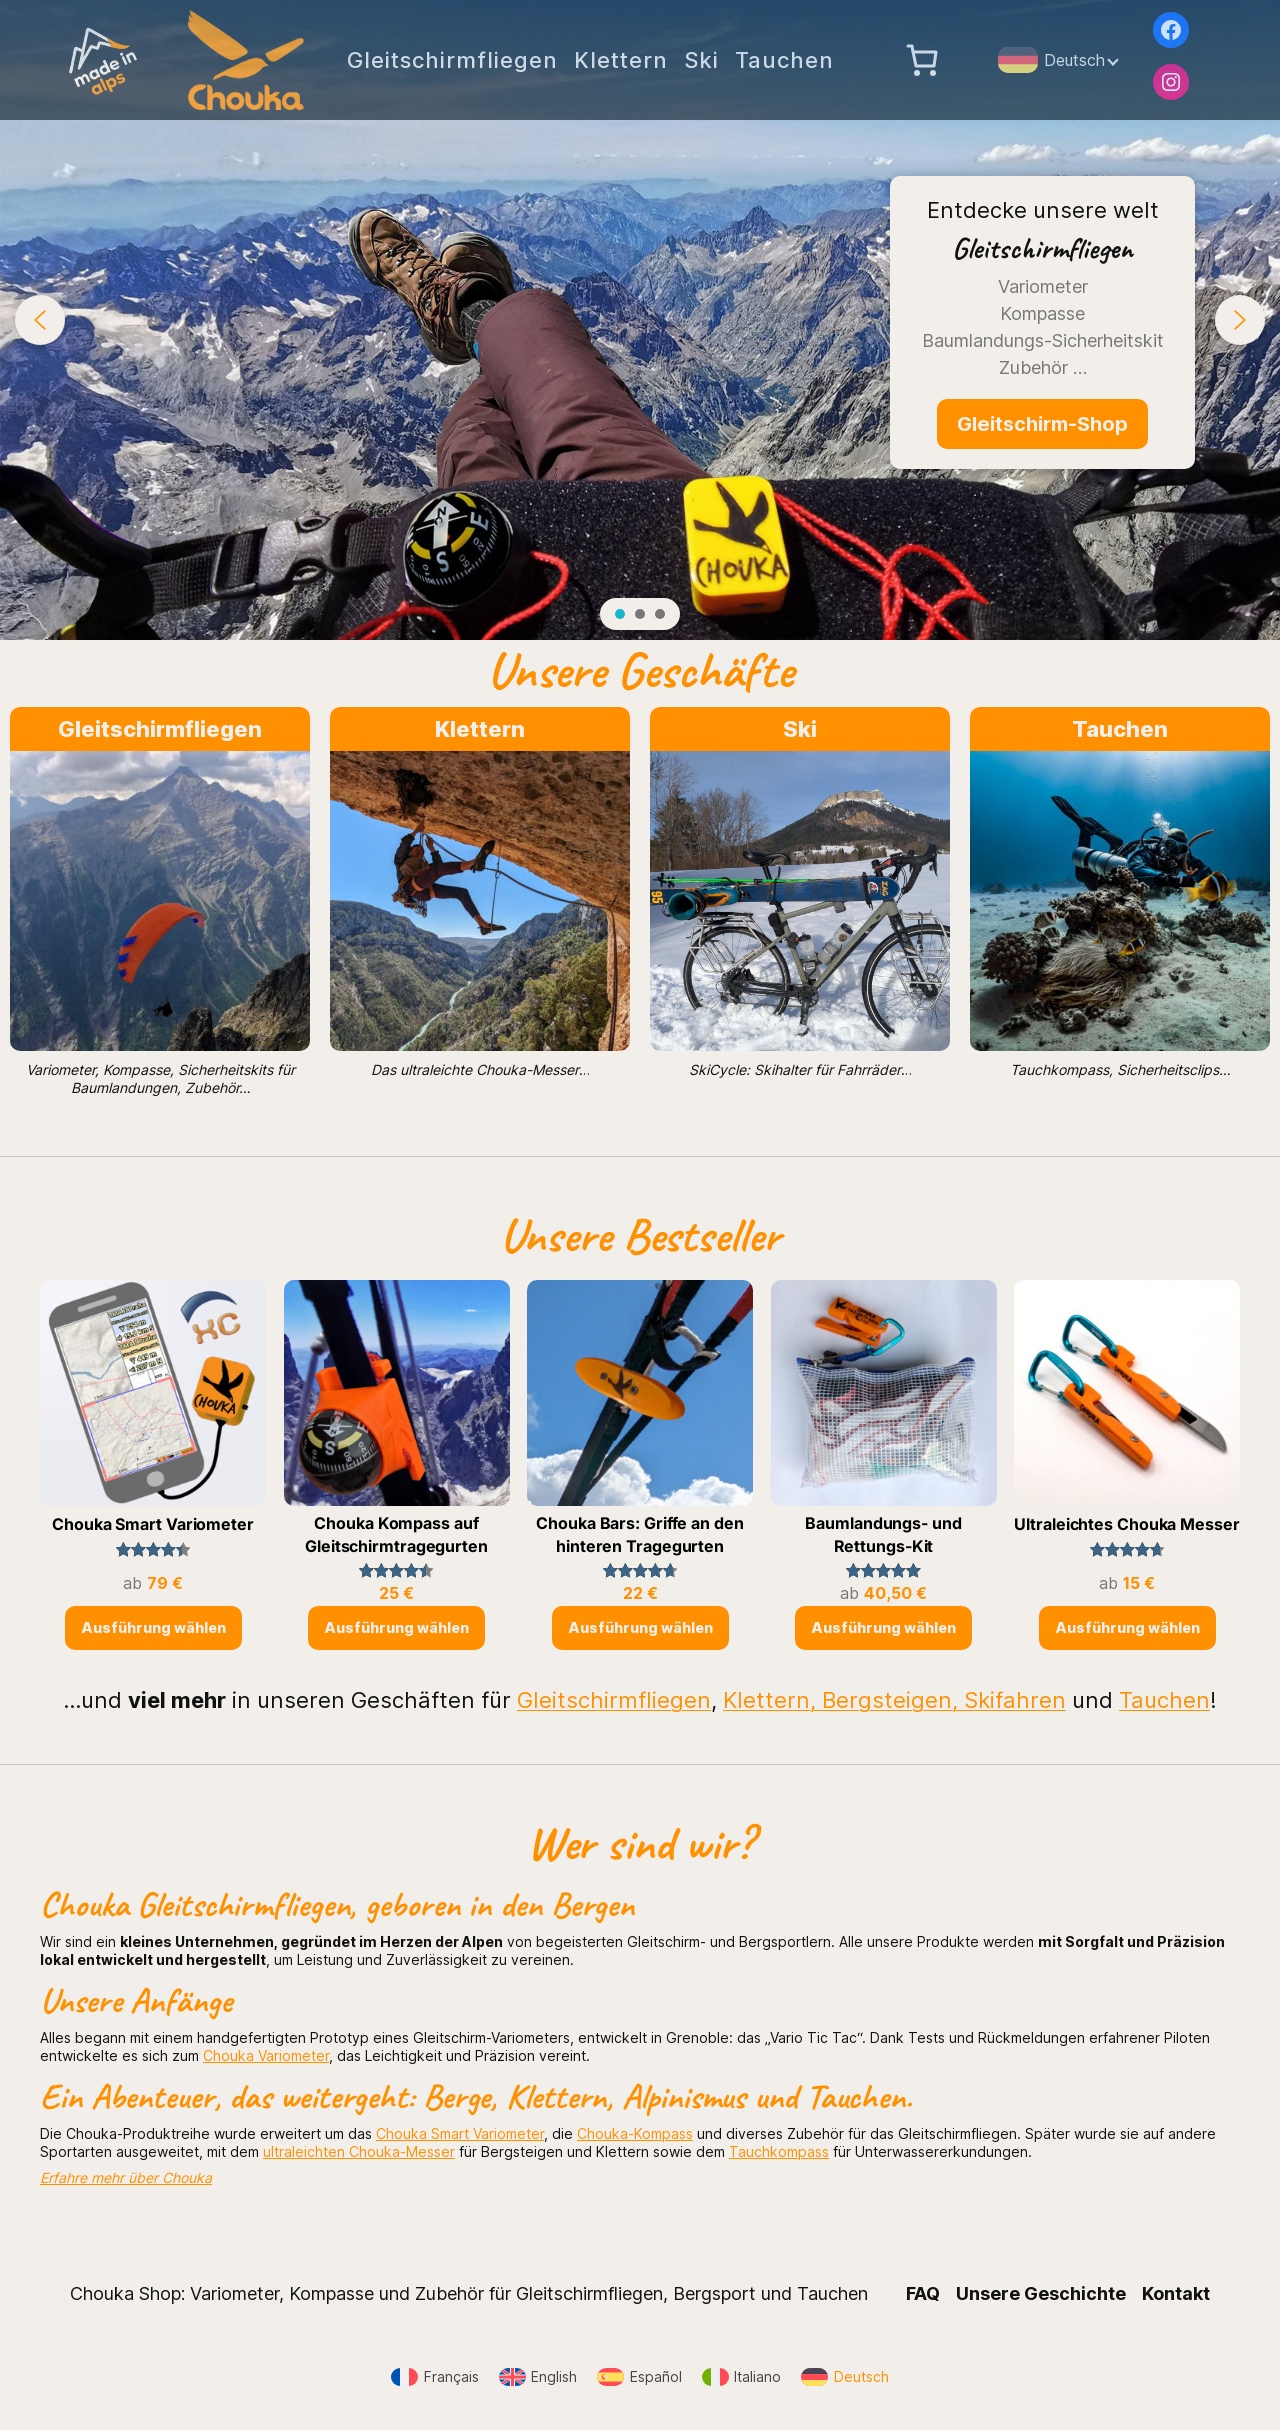 This screenshot has height=2430, width=1280. Describe the element at coordinates (742, 2377) in the screenshot. I see `[Wechseln zu Italiano]` at that location.